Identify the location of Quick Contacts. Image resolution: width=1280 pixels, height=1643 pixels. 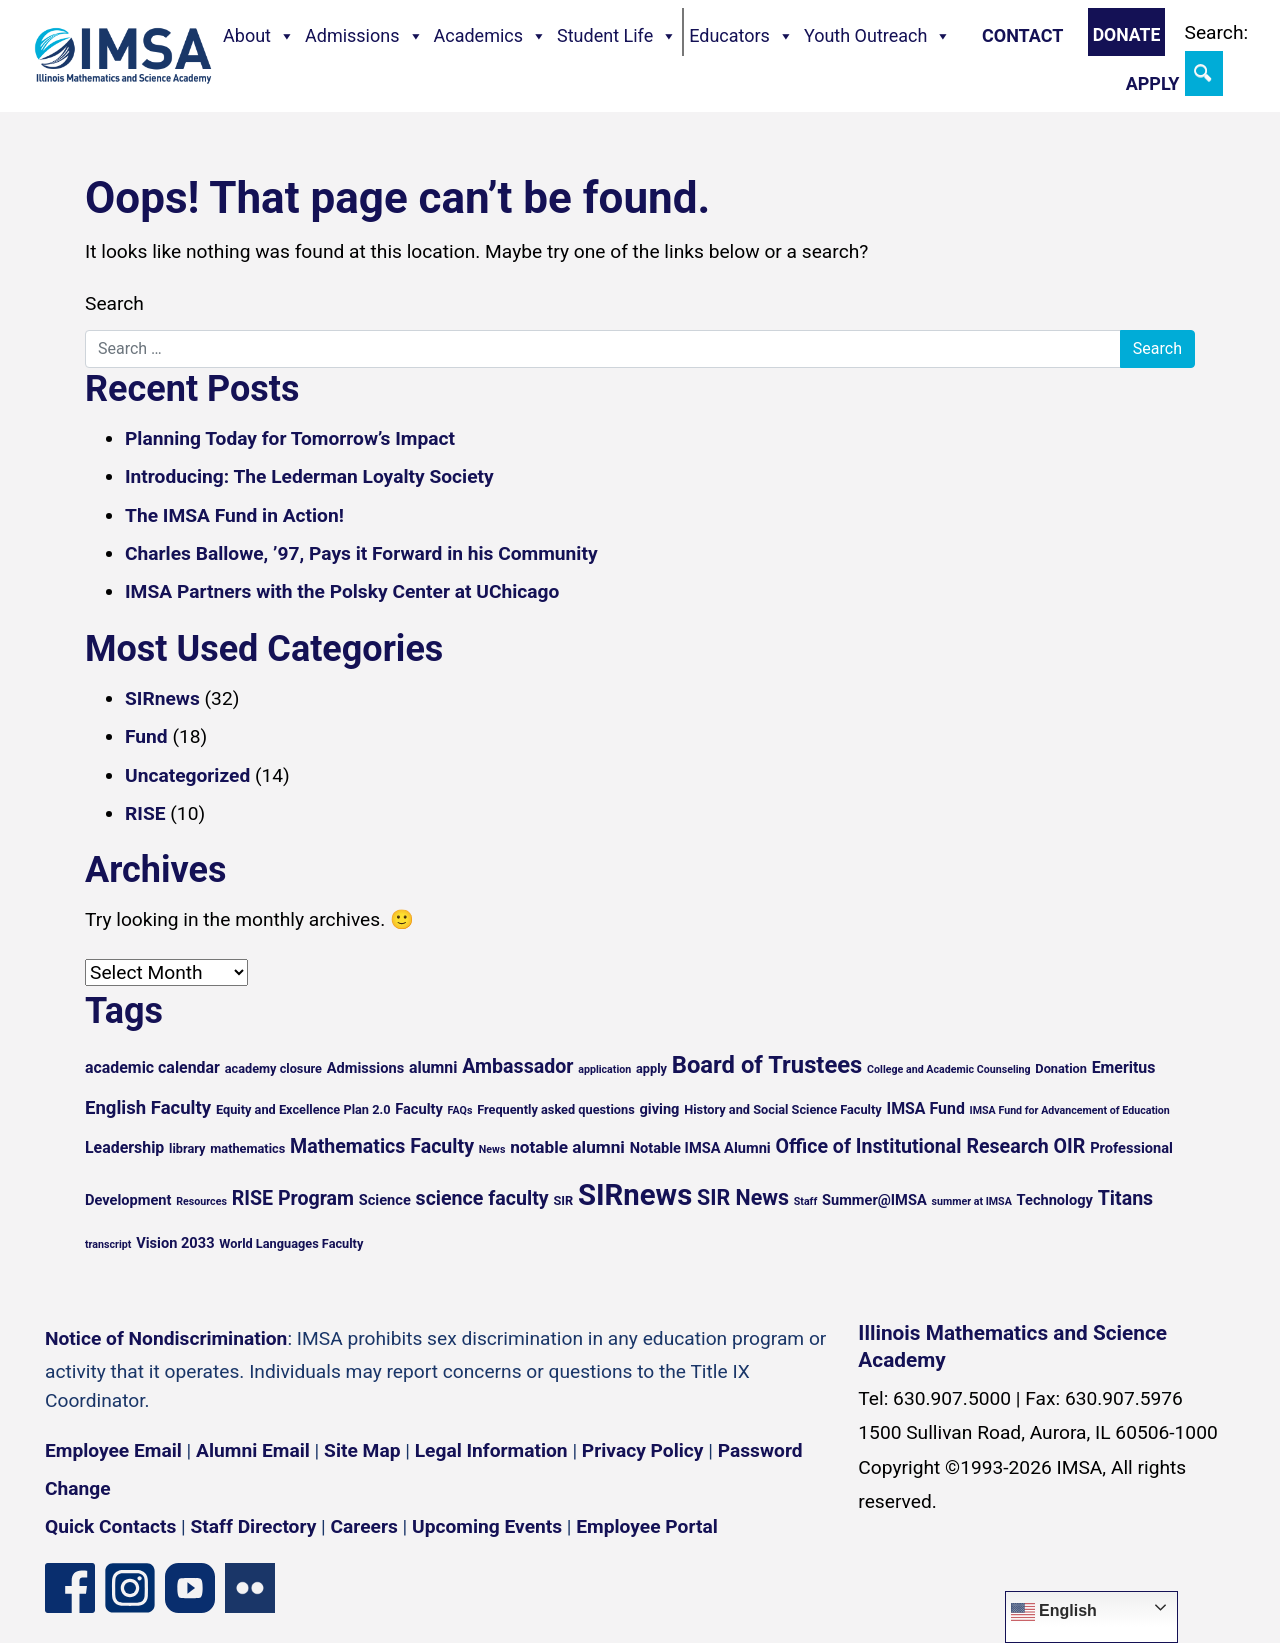
(110, 1526).